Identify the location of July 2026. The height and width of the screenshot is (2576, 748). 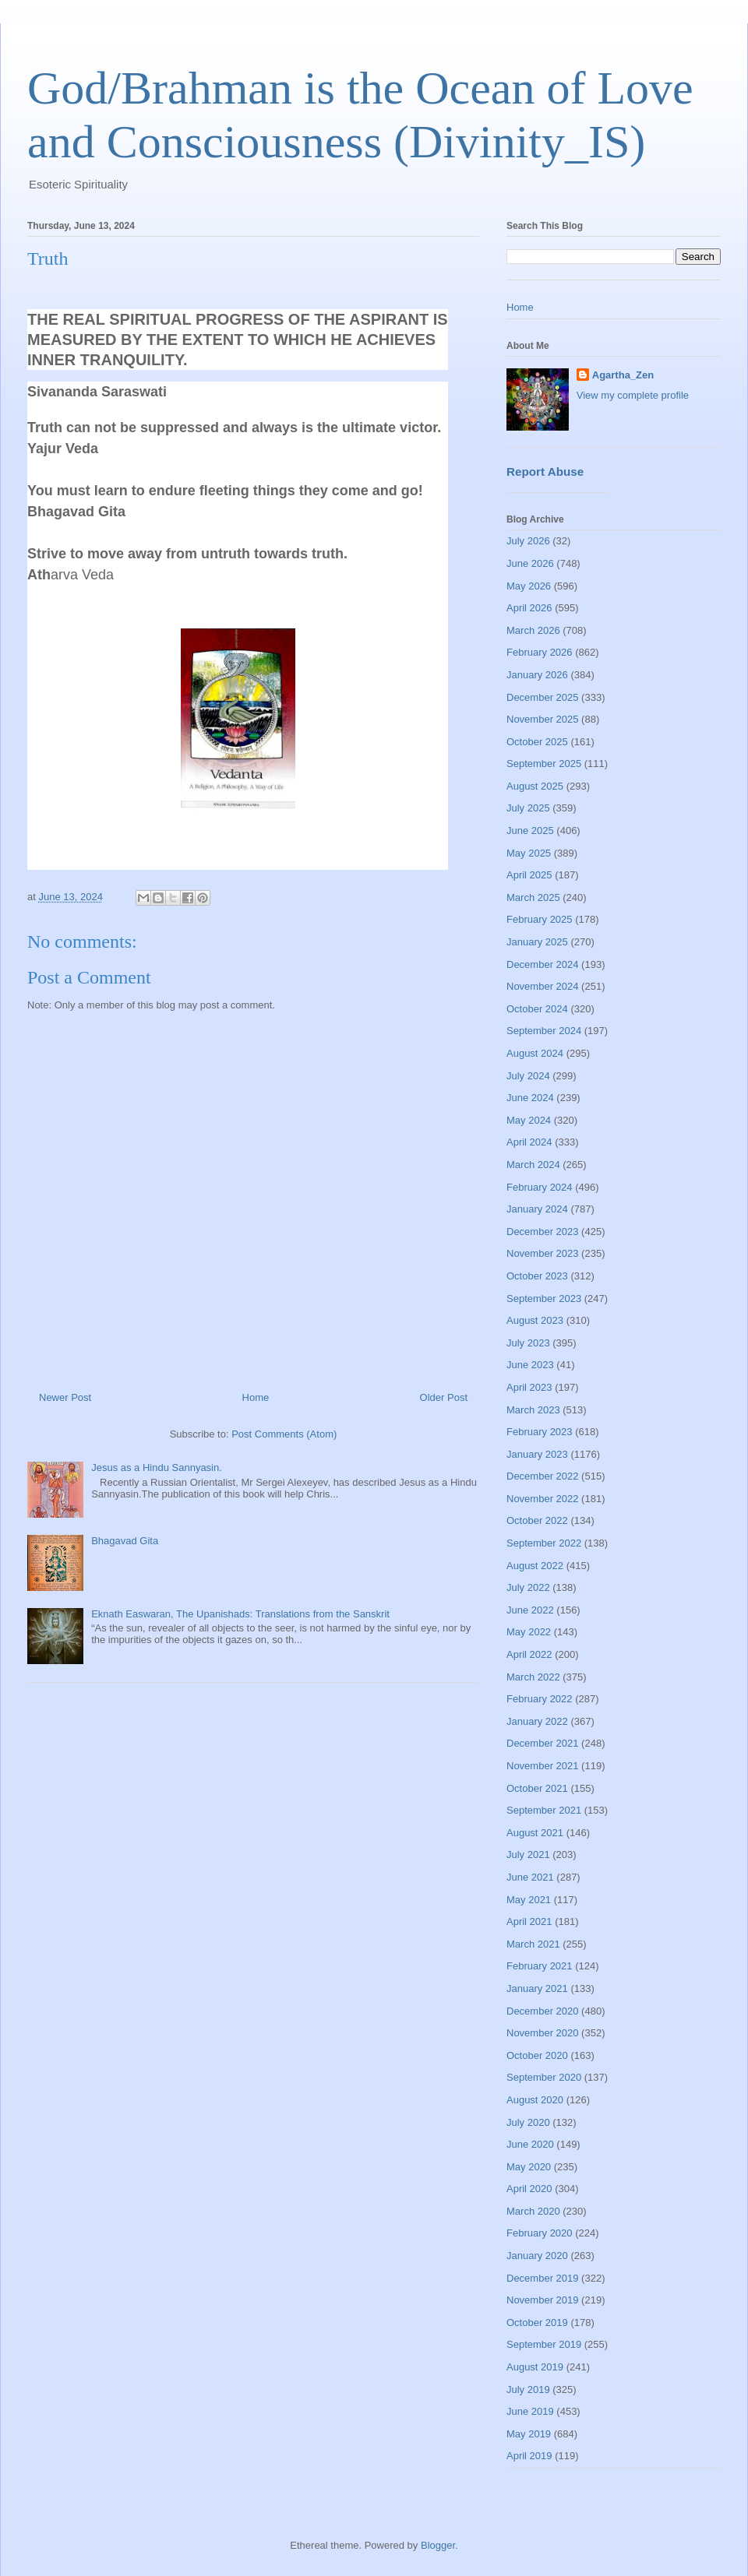
(528, 541).